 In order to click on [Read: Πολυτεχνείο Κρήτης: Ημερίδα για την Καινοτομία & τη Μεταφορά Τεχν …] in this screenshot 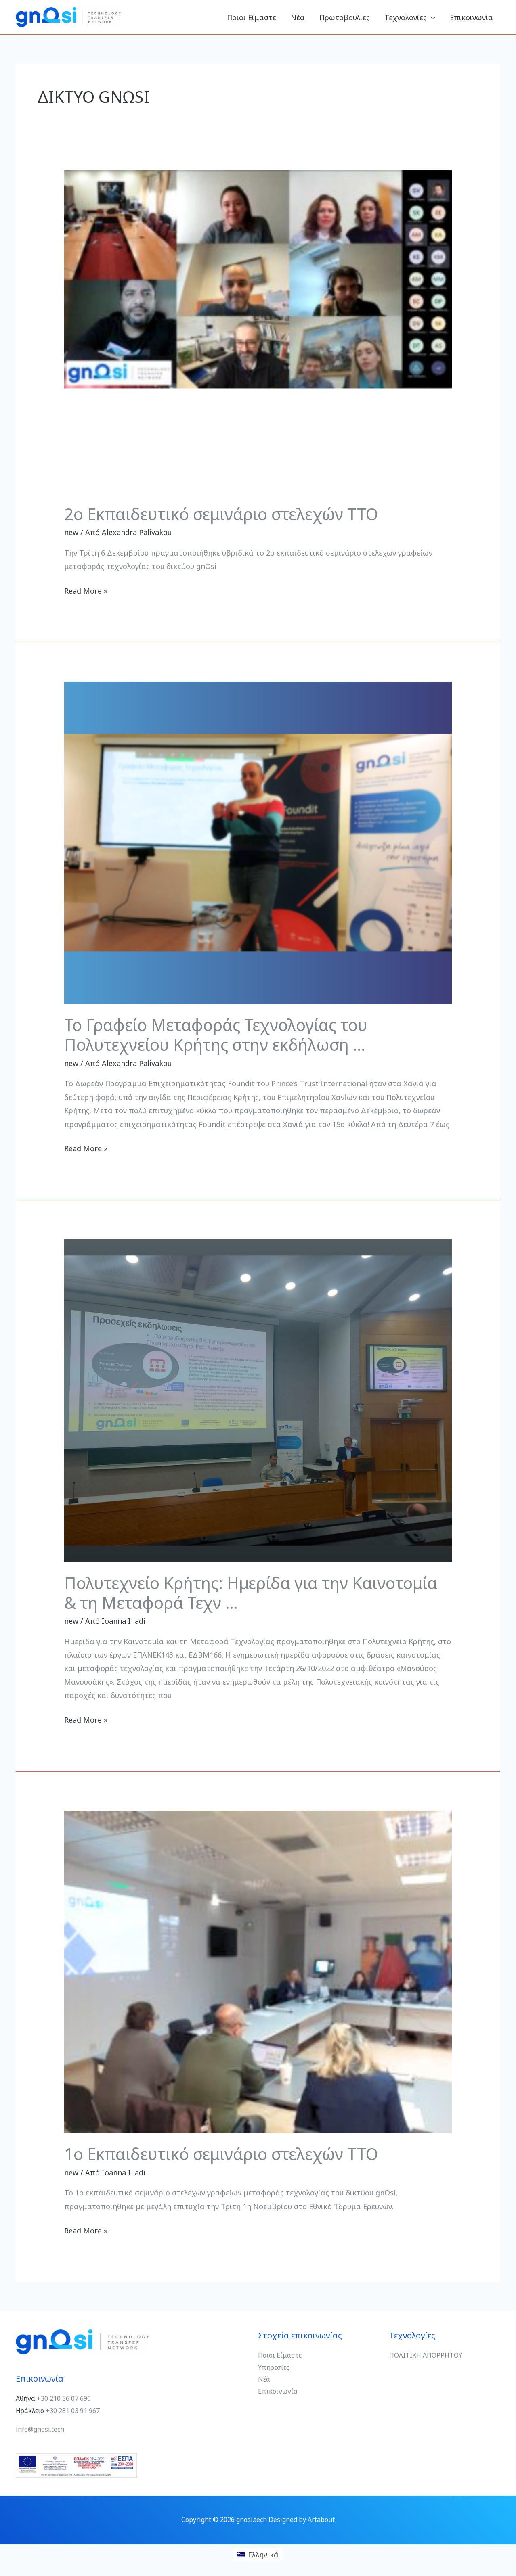, I will do `click(258, 1400)`.